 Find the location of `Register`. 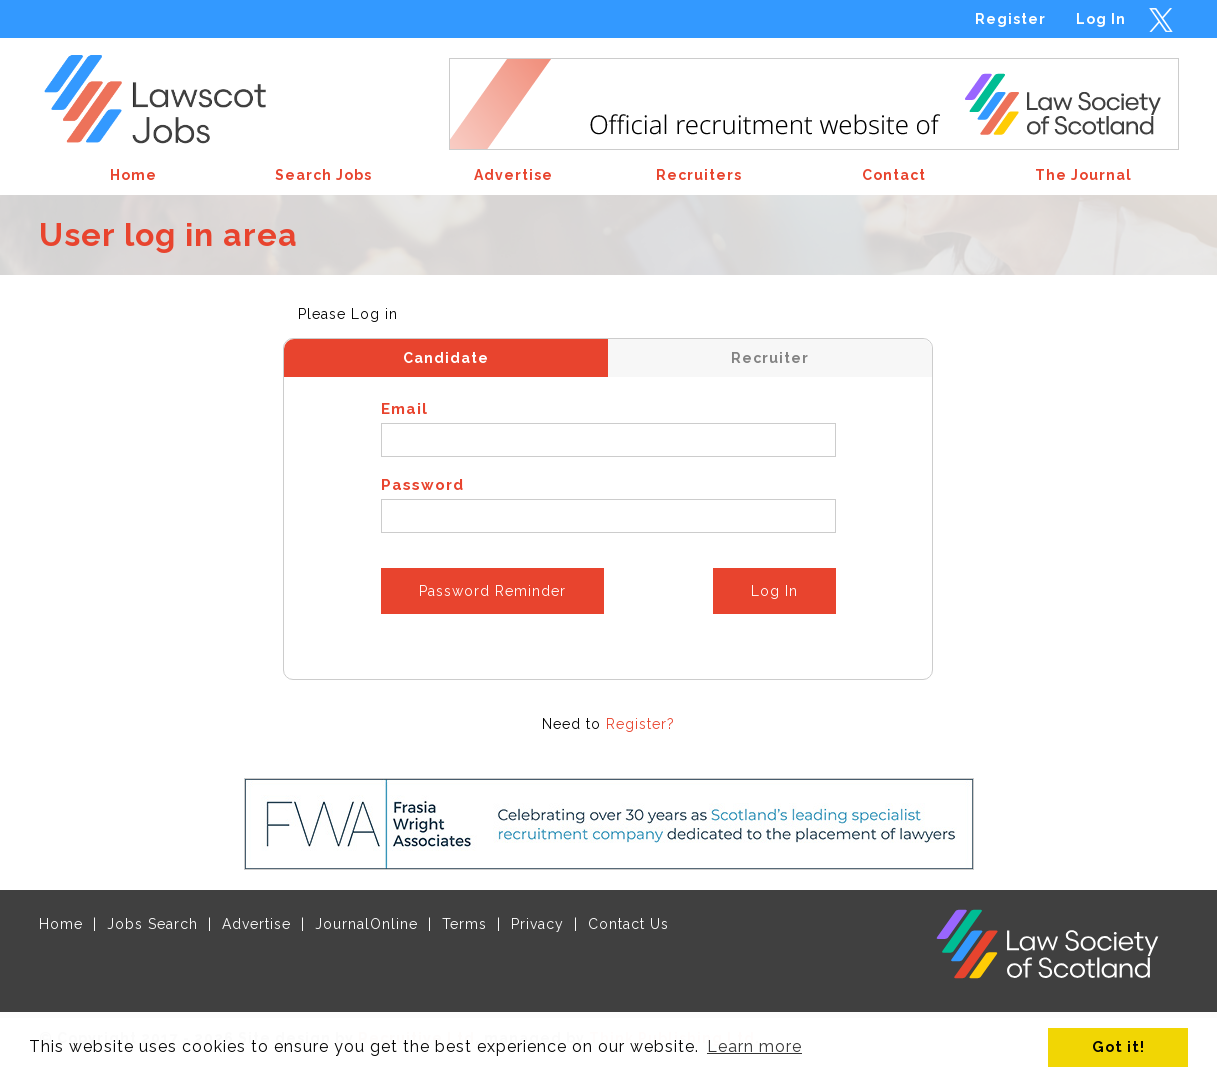

Register is located at coordinates (1010, 19).